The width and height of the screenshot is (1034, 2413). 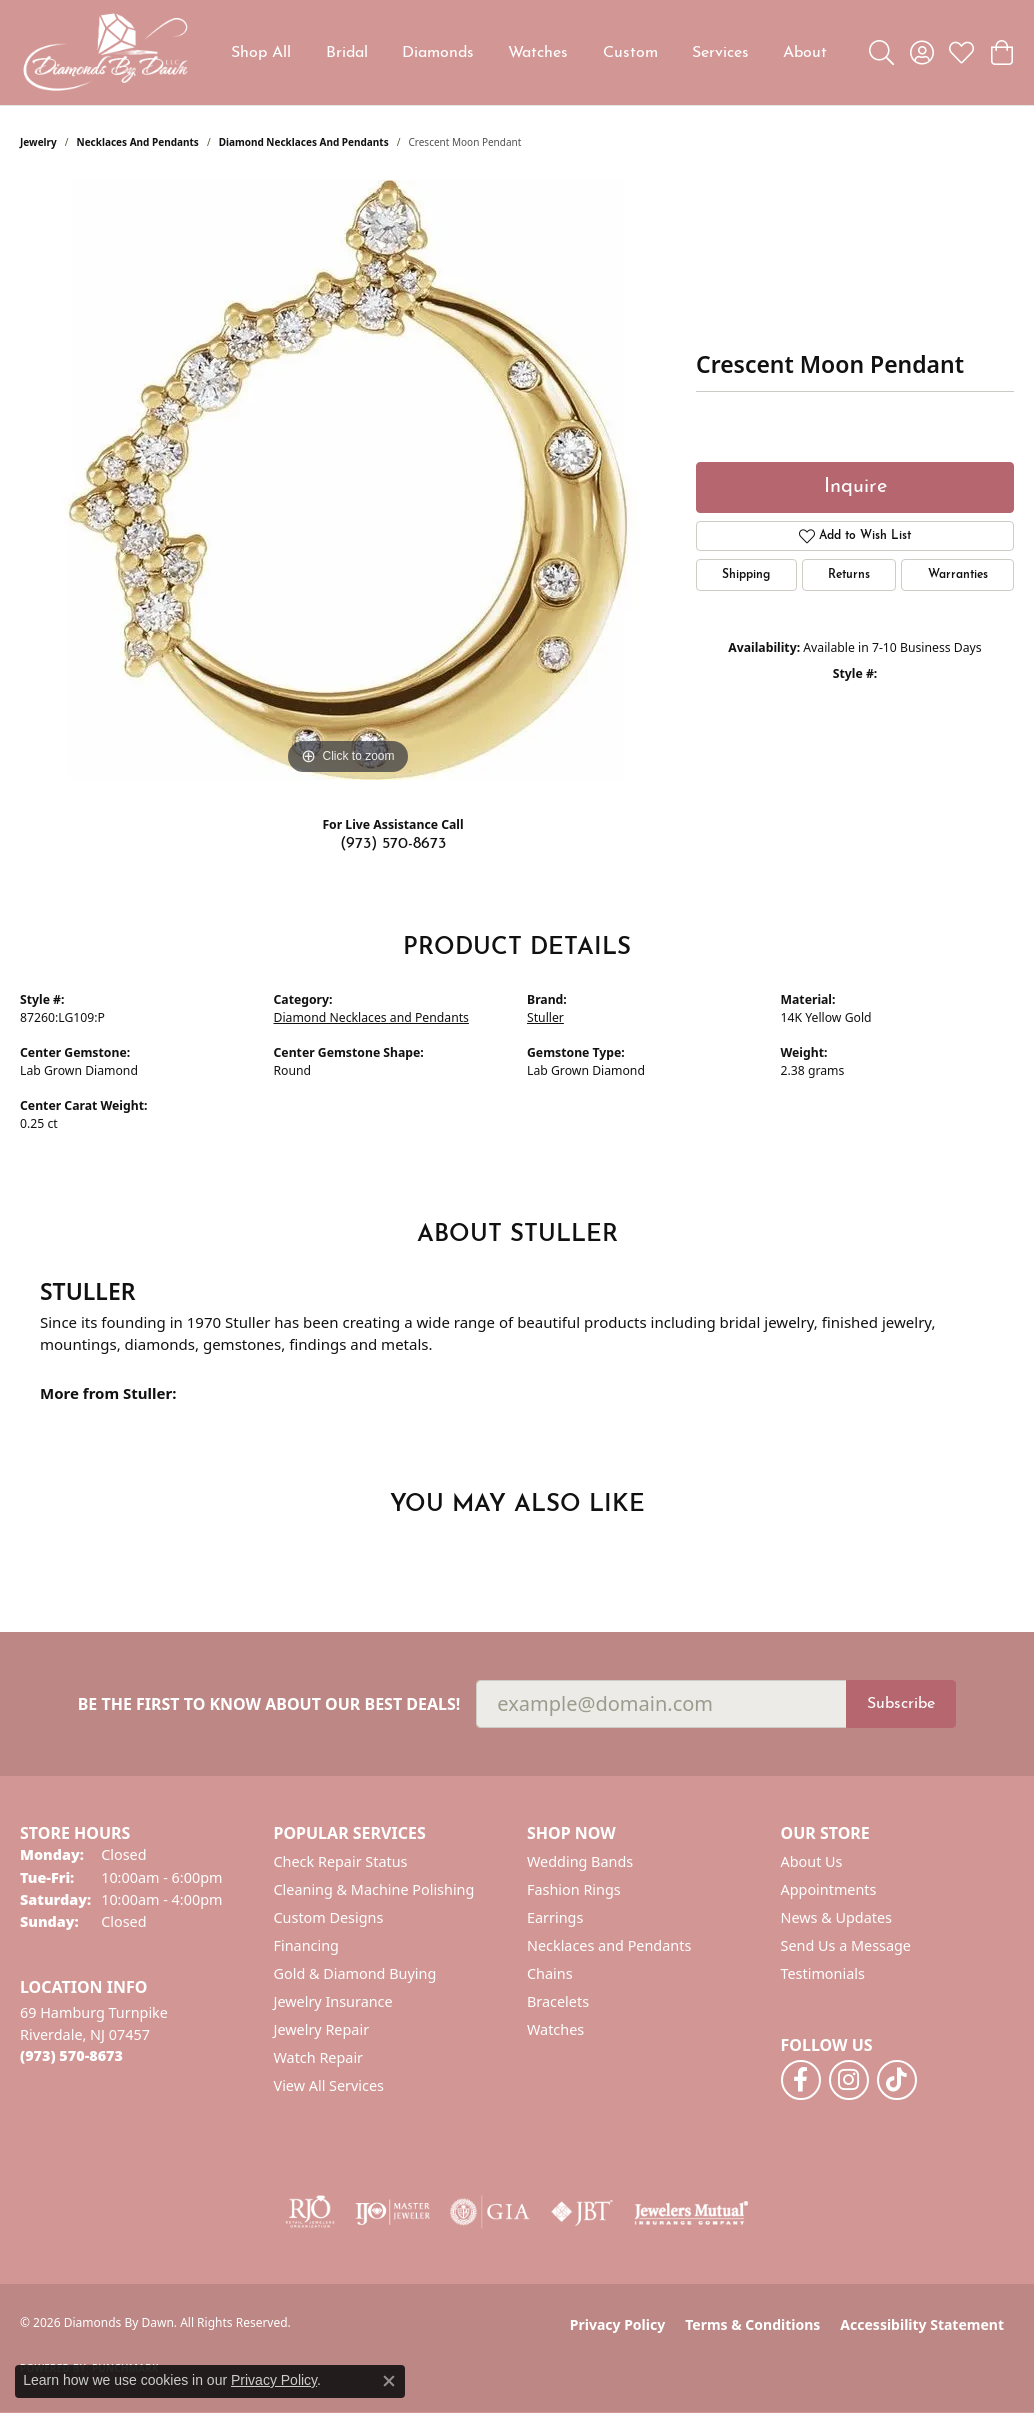 What do you see at coordinates (746, 575) in the screenshot?
I see `Shipping` at bounding box center [746, 575].